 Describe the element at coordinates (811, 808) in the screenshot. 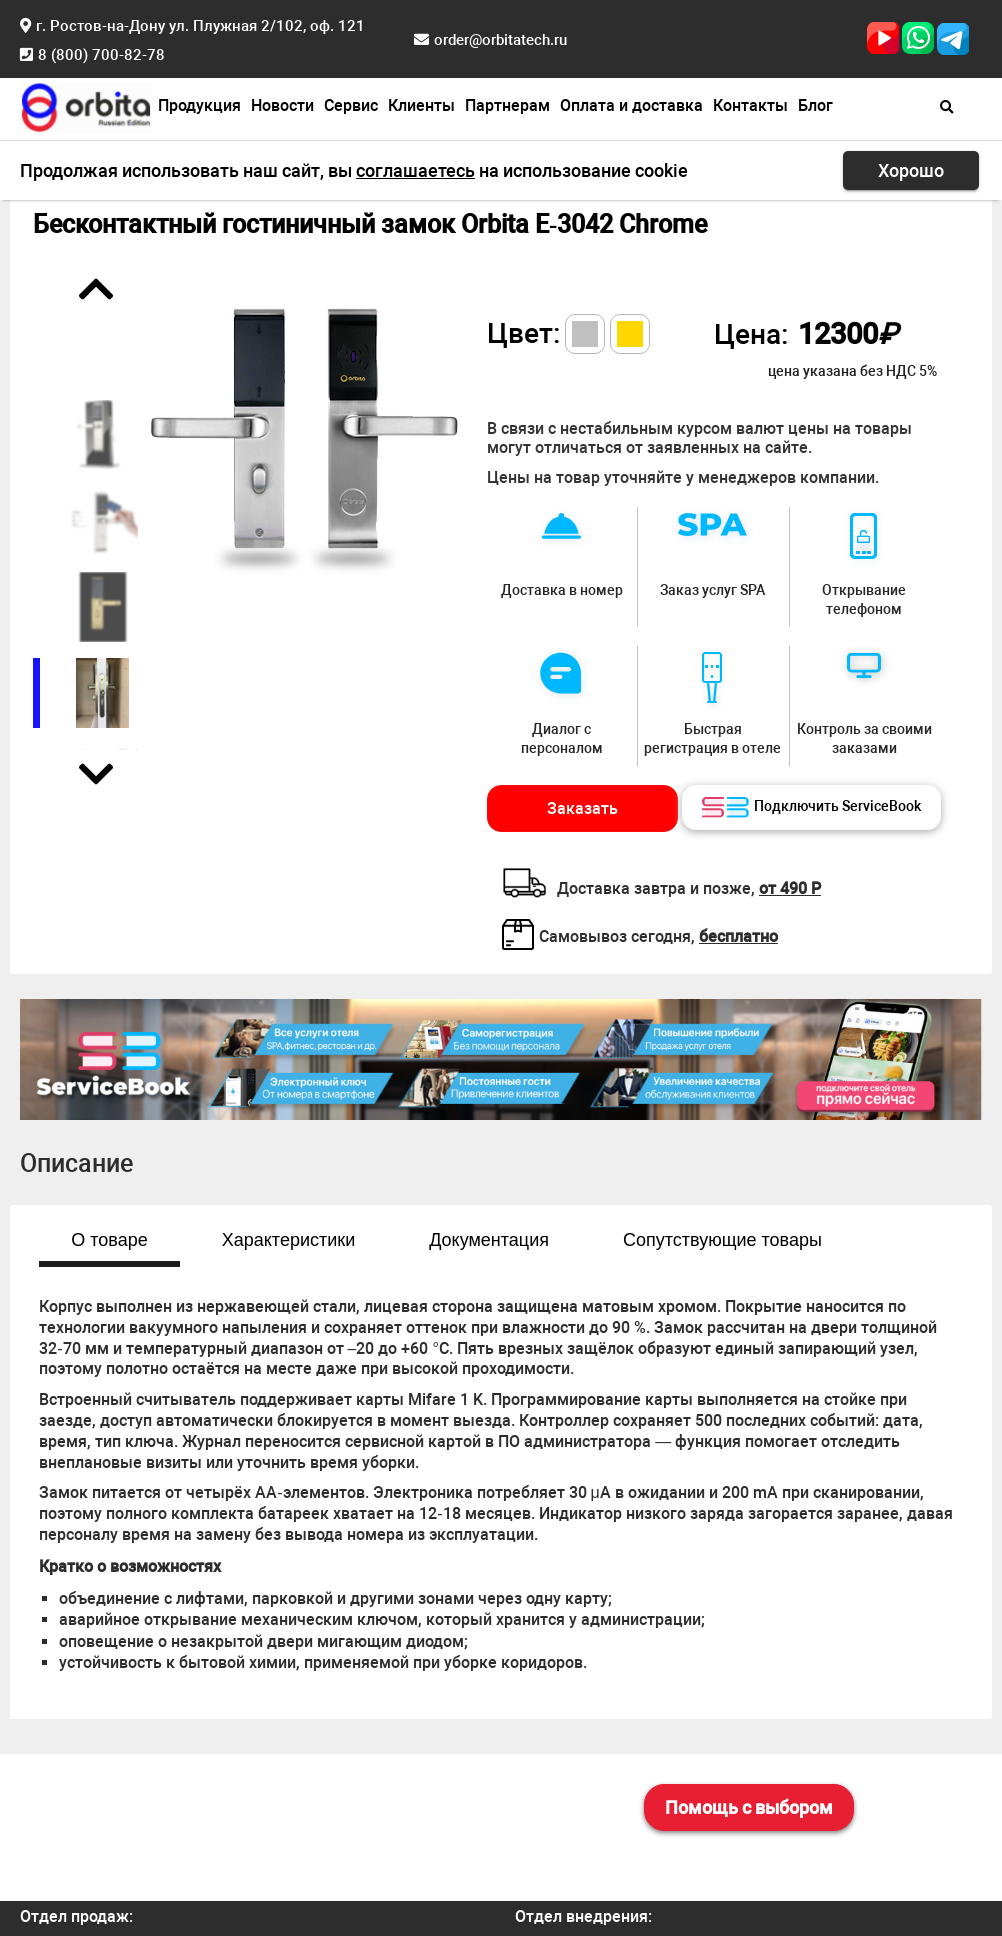

I see `Подключить ServiceBook` at that location.